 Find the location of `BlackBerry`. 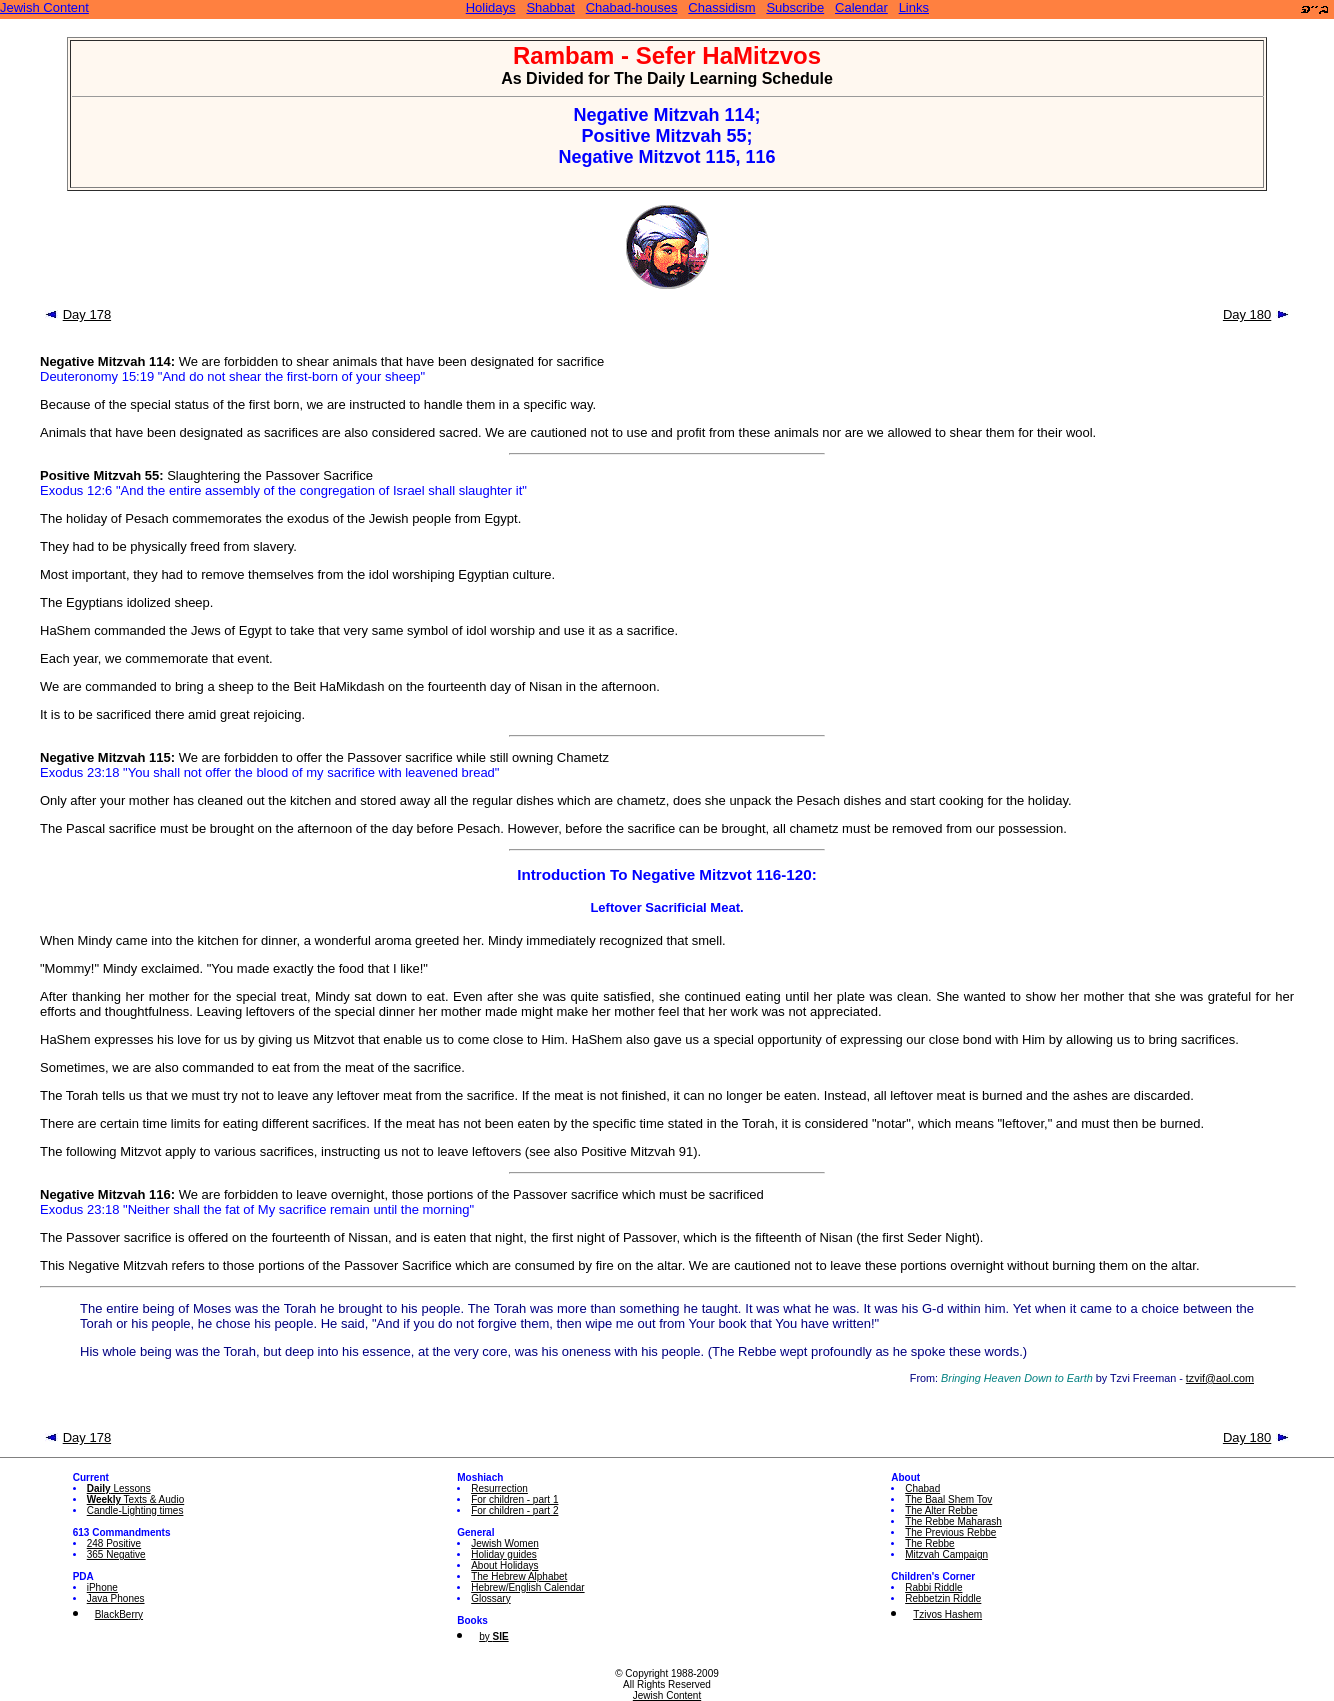

BlackBerry is located at coordinates (119, 1614).